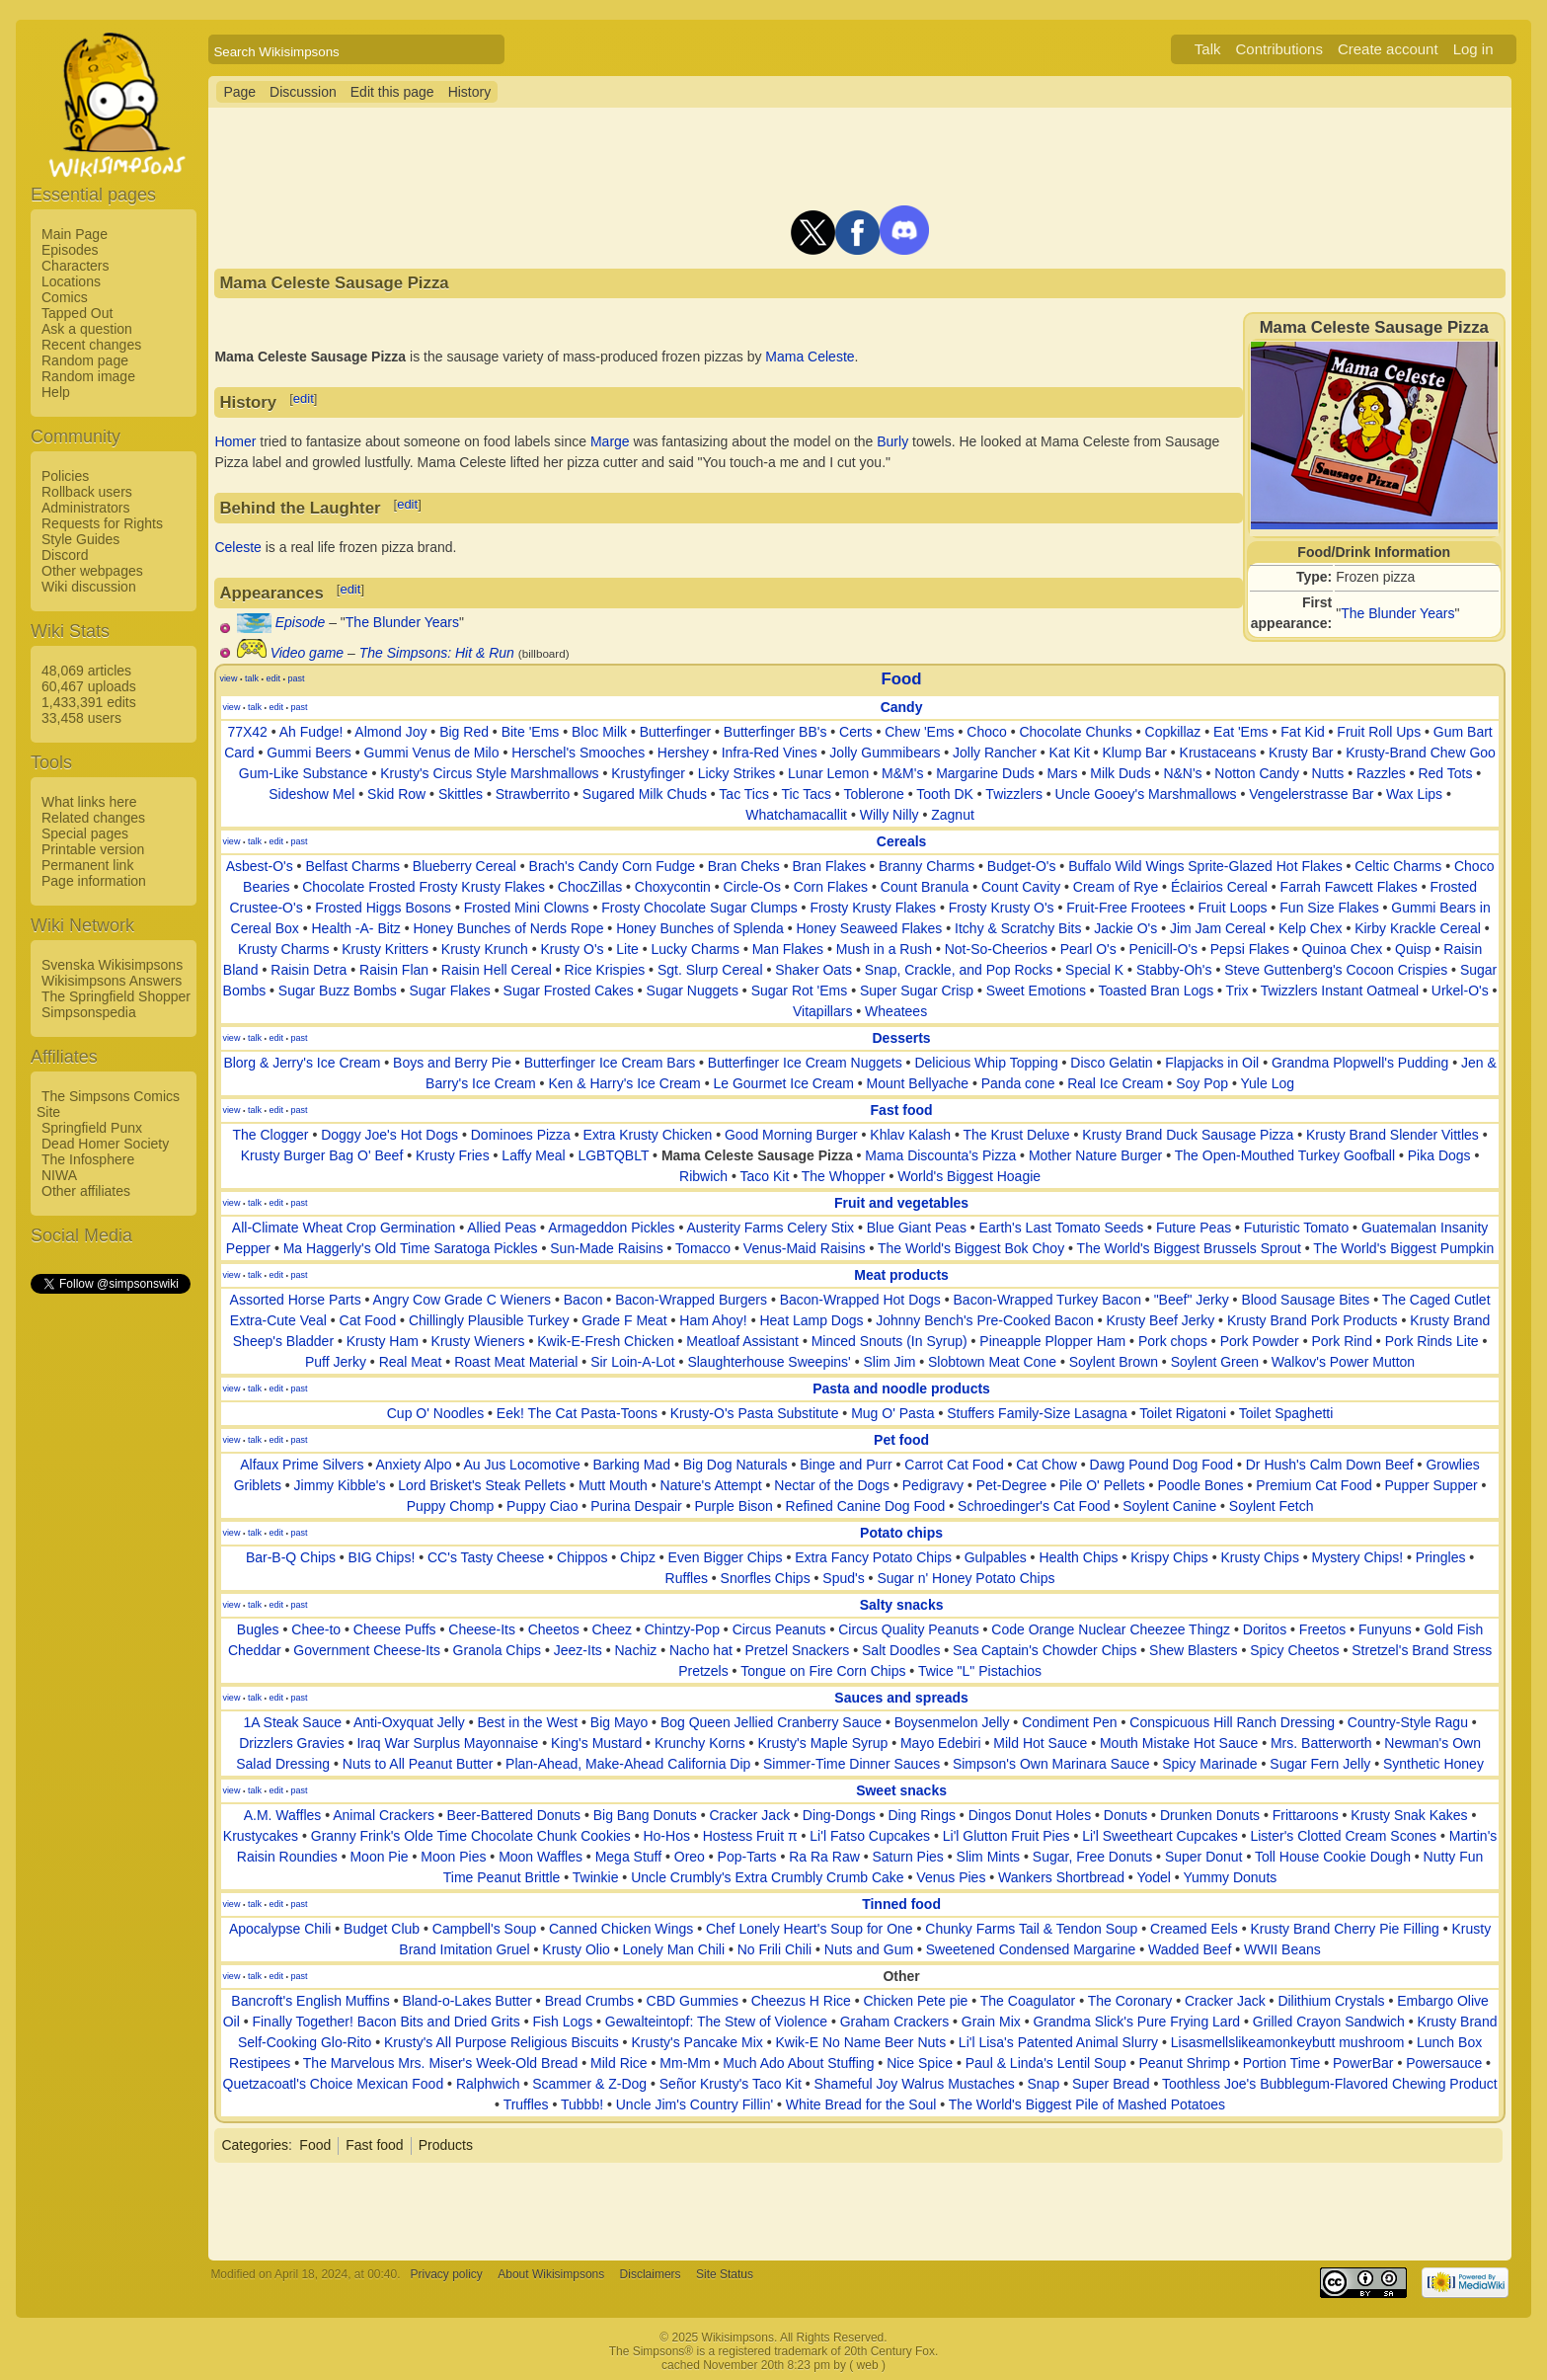 This screenshot has height=2380, width=1547. What do you see at coordinates (1102, 1485) in the screenshot?
I see `Pile O' Pellets` at bounding box center [1102, 1485].